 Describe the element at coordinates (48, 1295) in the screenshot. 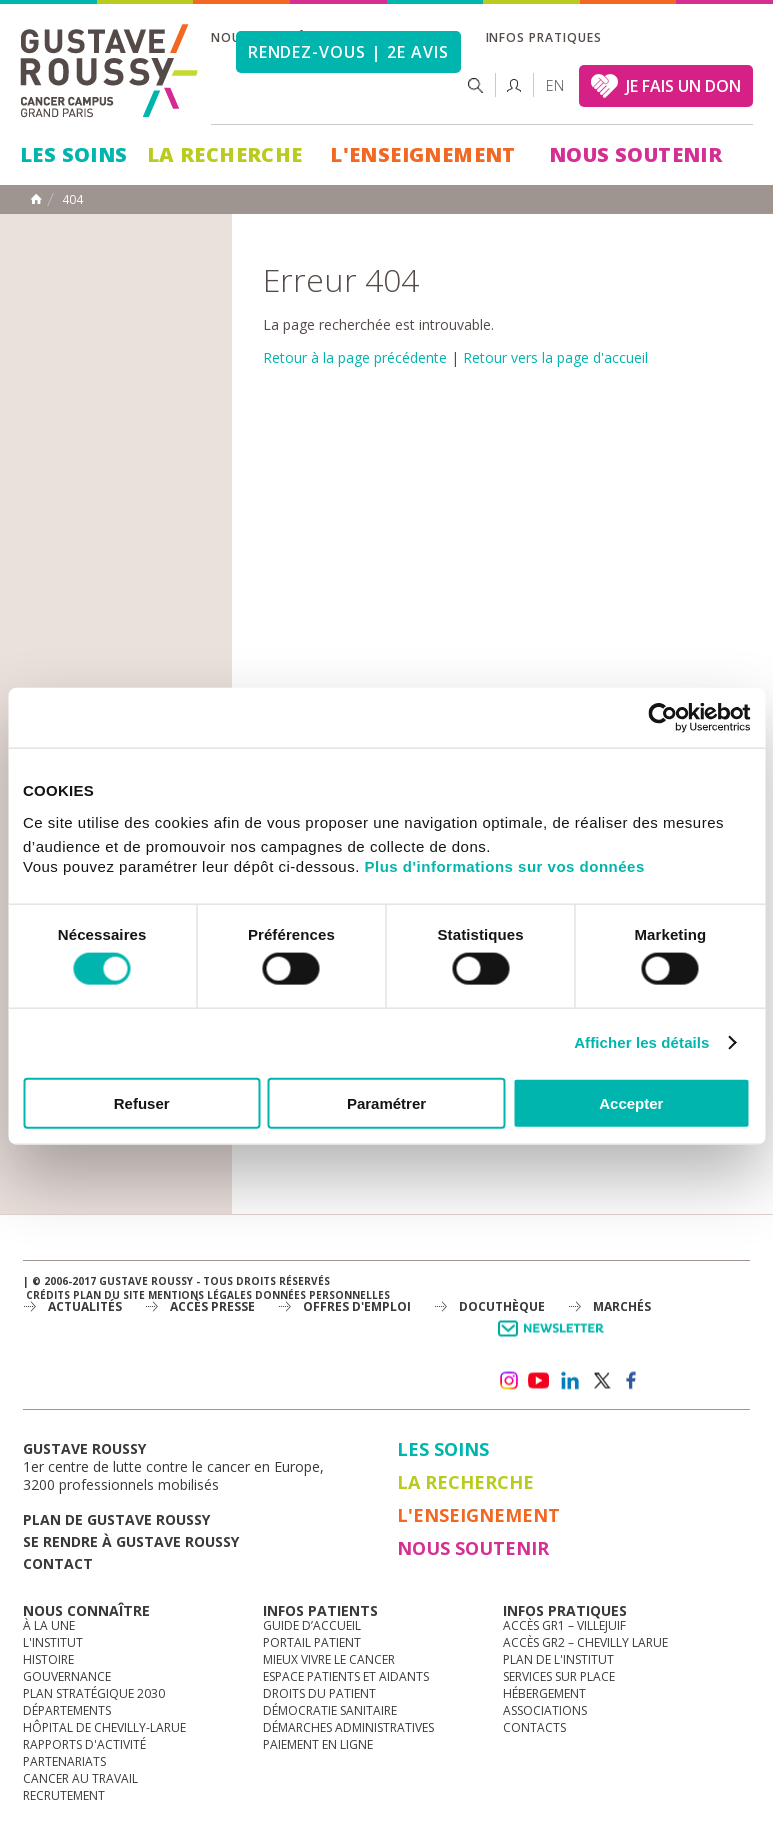

I see `Crédits` at that location.